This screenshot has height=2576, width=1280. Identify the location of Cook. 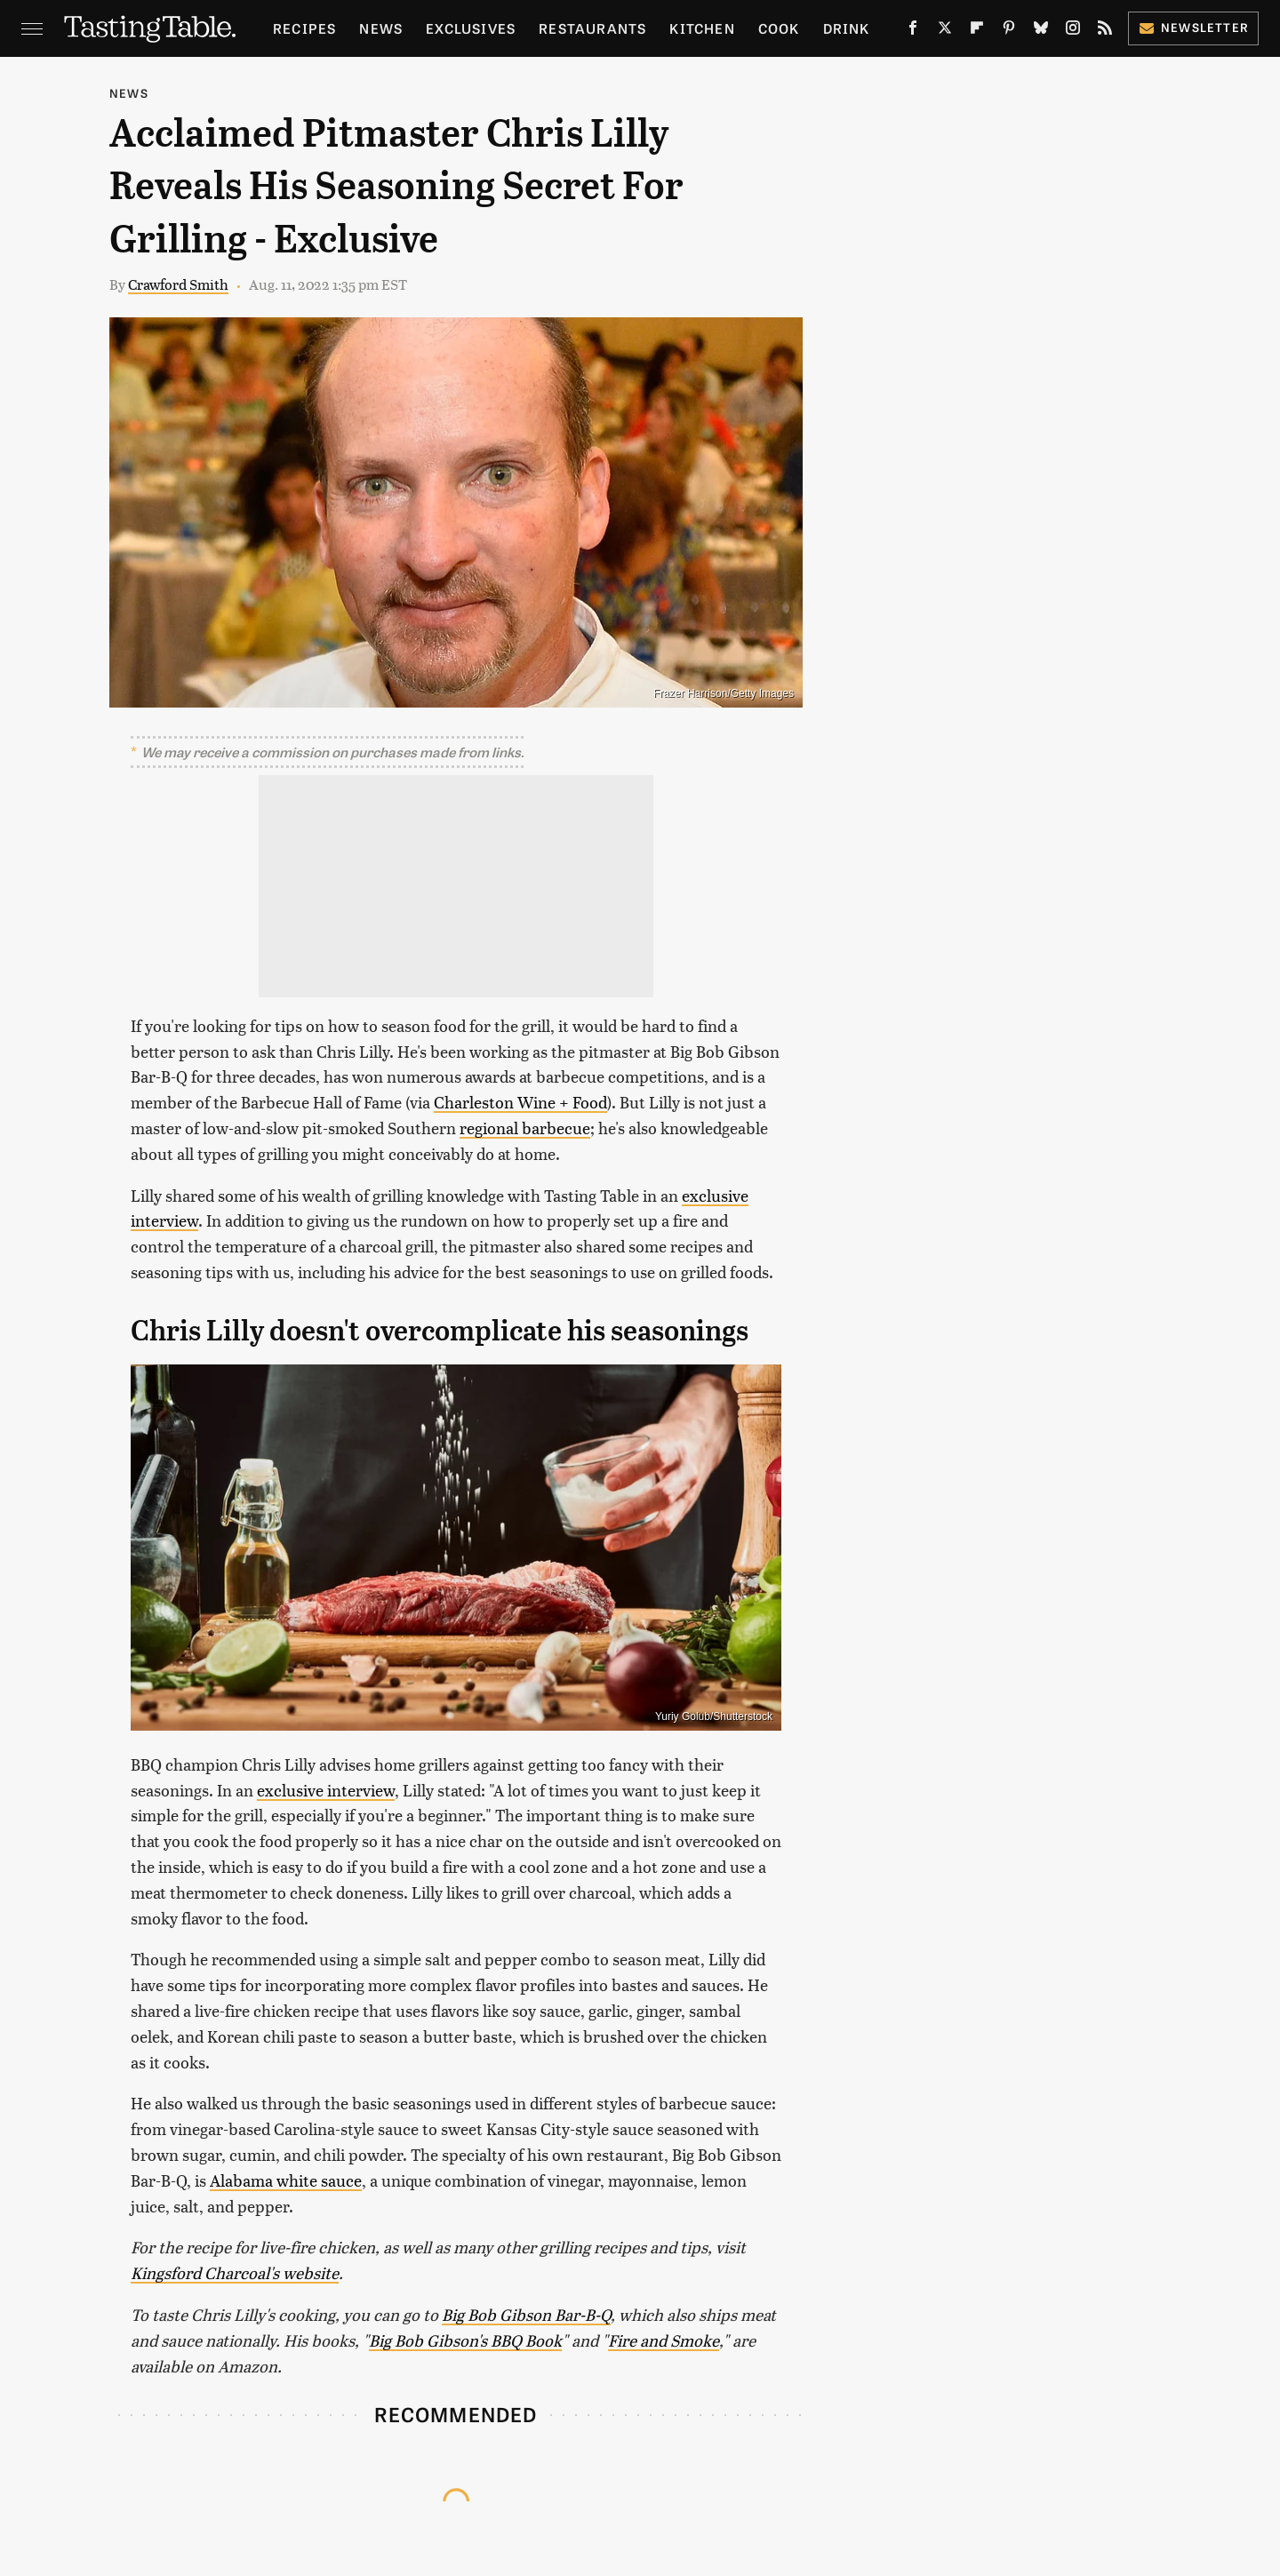
(779, 28).